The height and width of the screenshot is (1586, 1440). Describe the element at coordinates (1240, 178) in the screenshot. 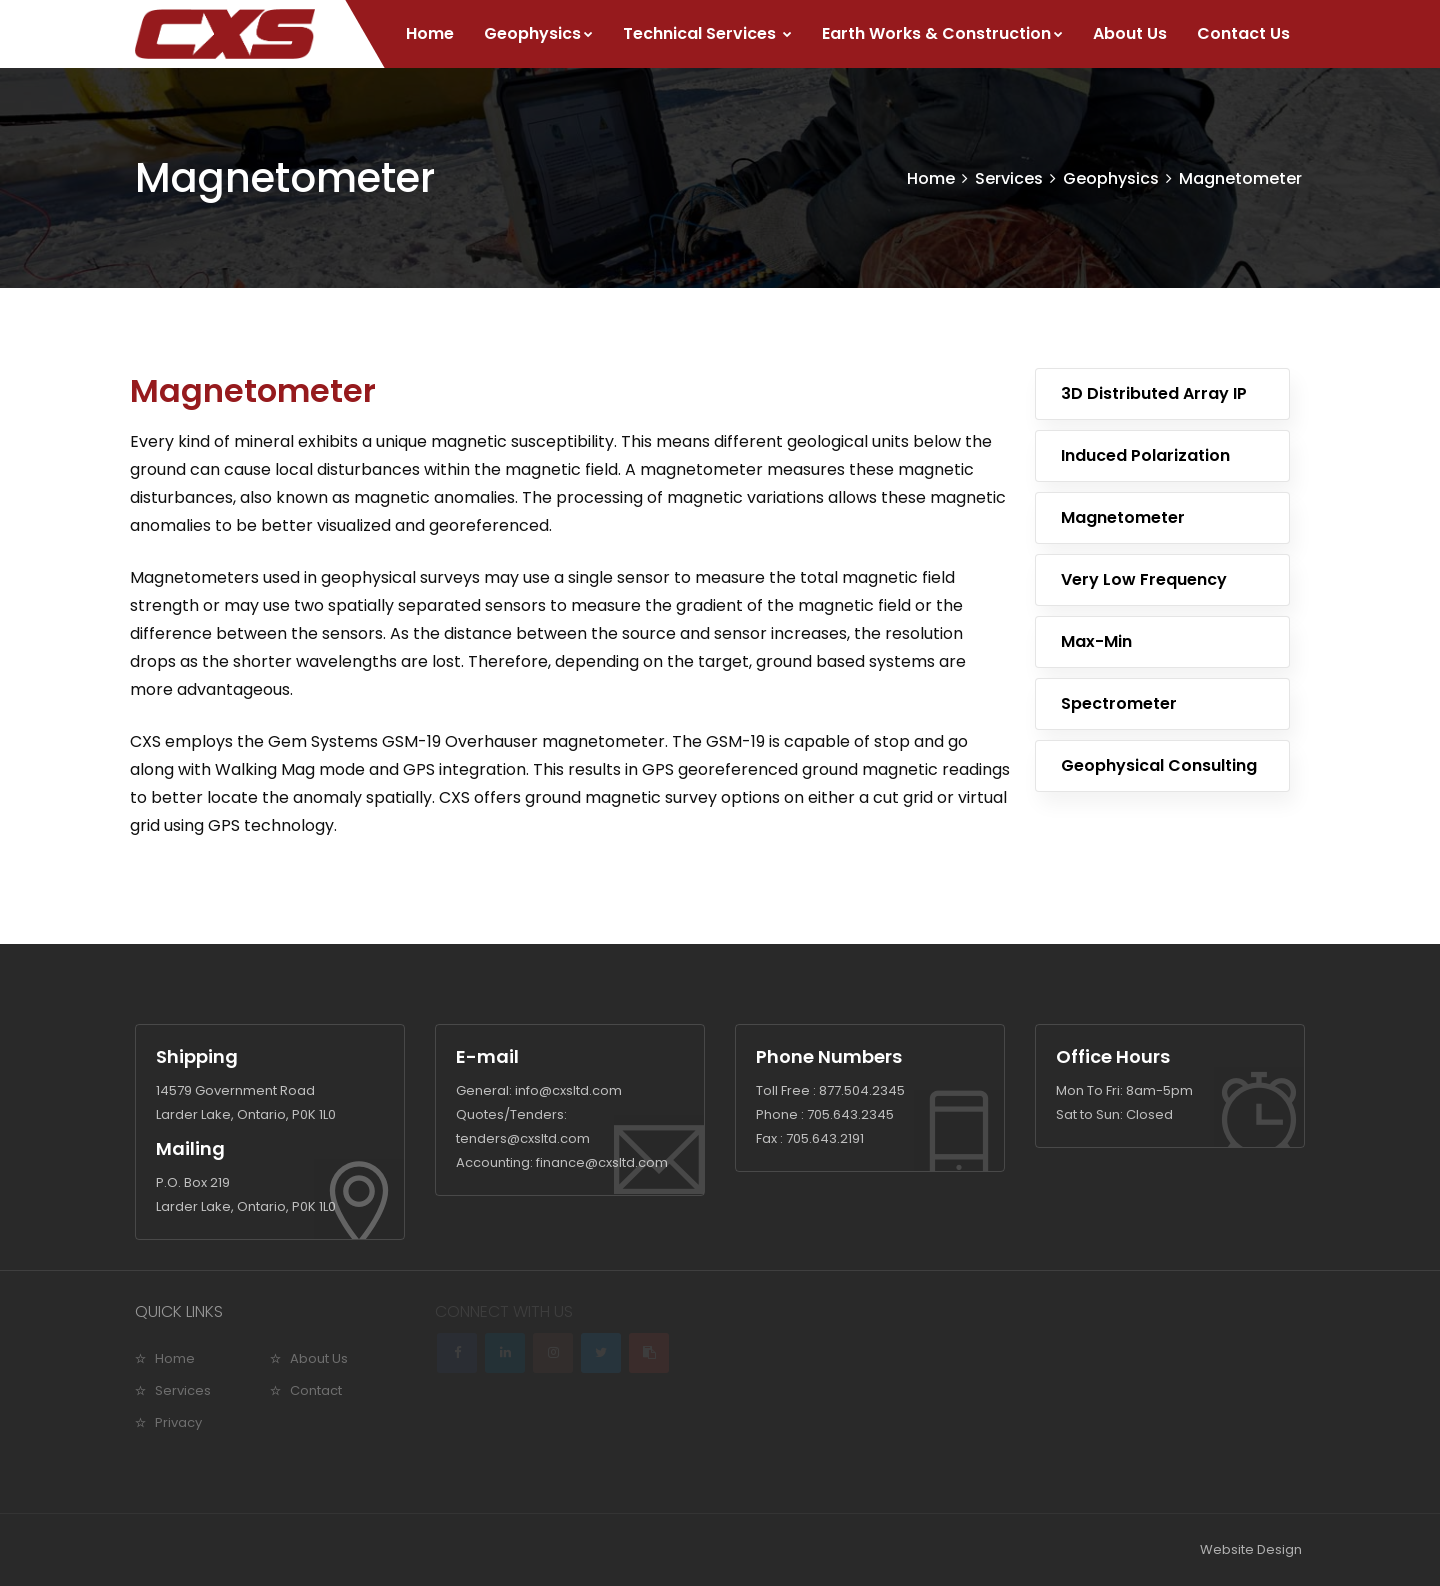

I see `Magnetometer` at that location.